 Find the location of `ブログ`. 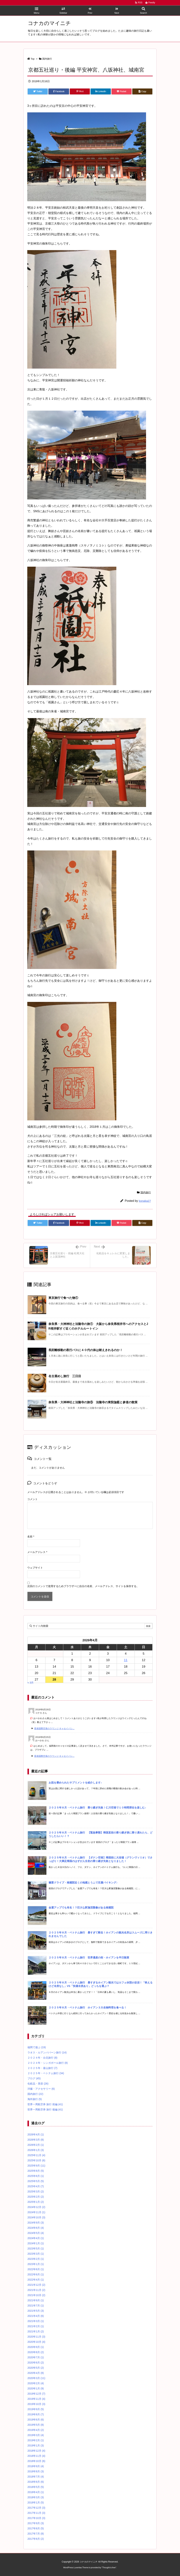

ブログ is located at coordinates (34, 2078).